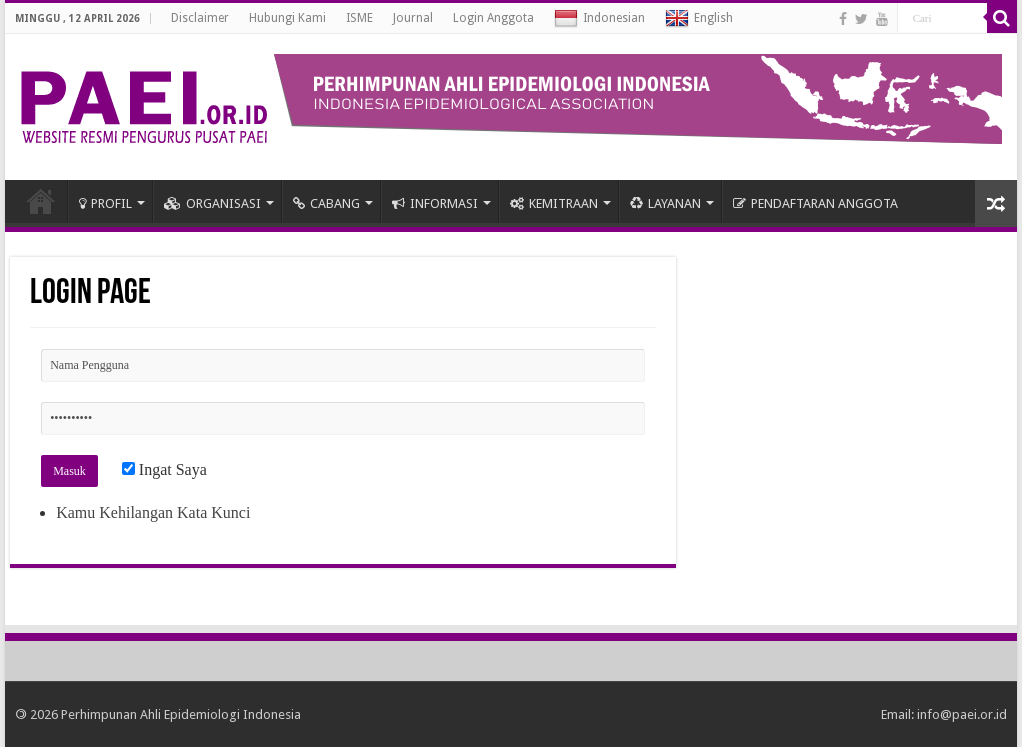  What do you see at coordinates (359, 18) in the screenshot?
I see `ISME` at bounding box center [359, 18].